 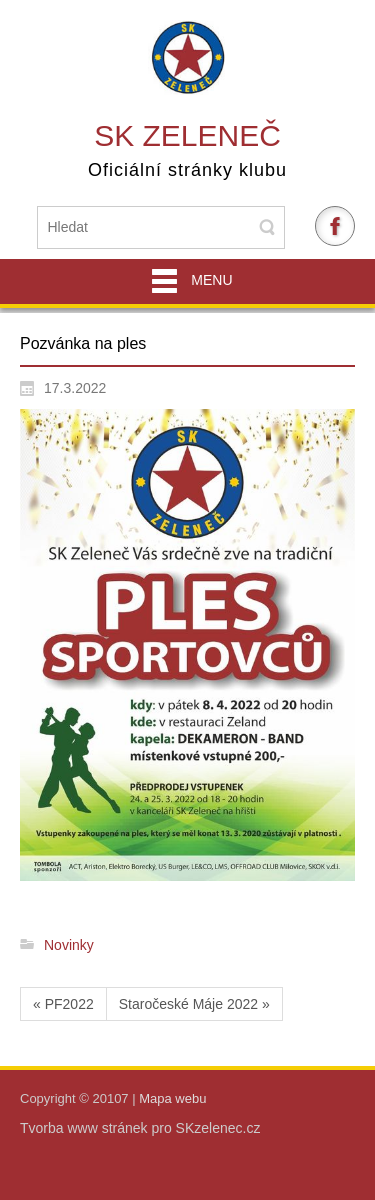 What do you see at coordinates (69, 945) in the screenshot?
I see `Novinky` at bounding box center [69, 945].